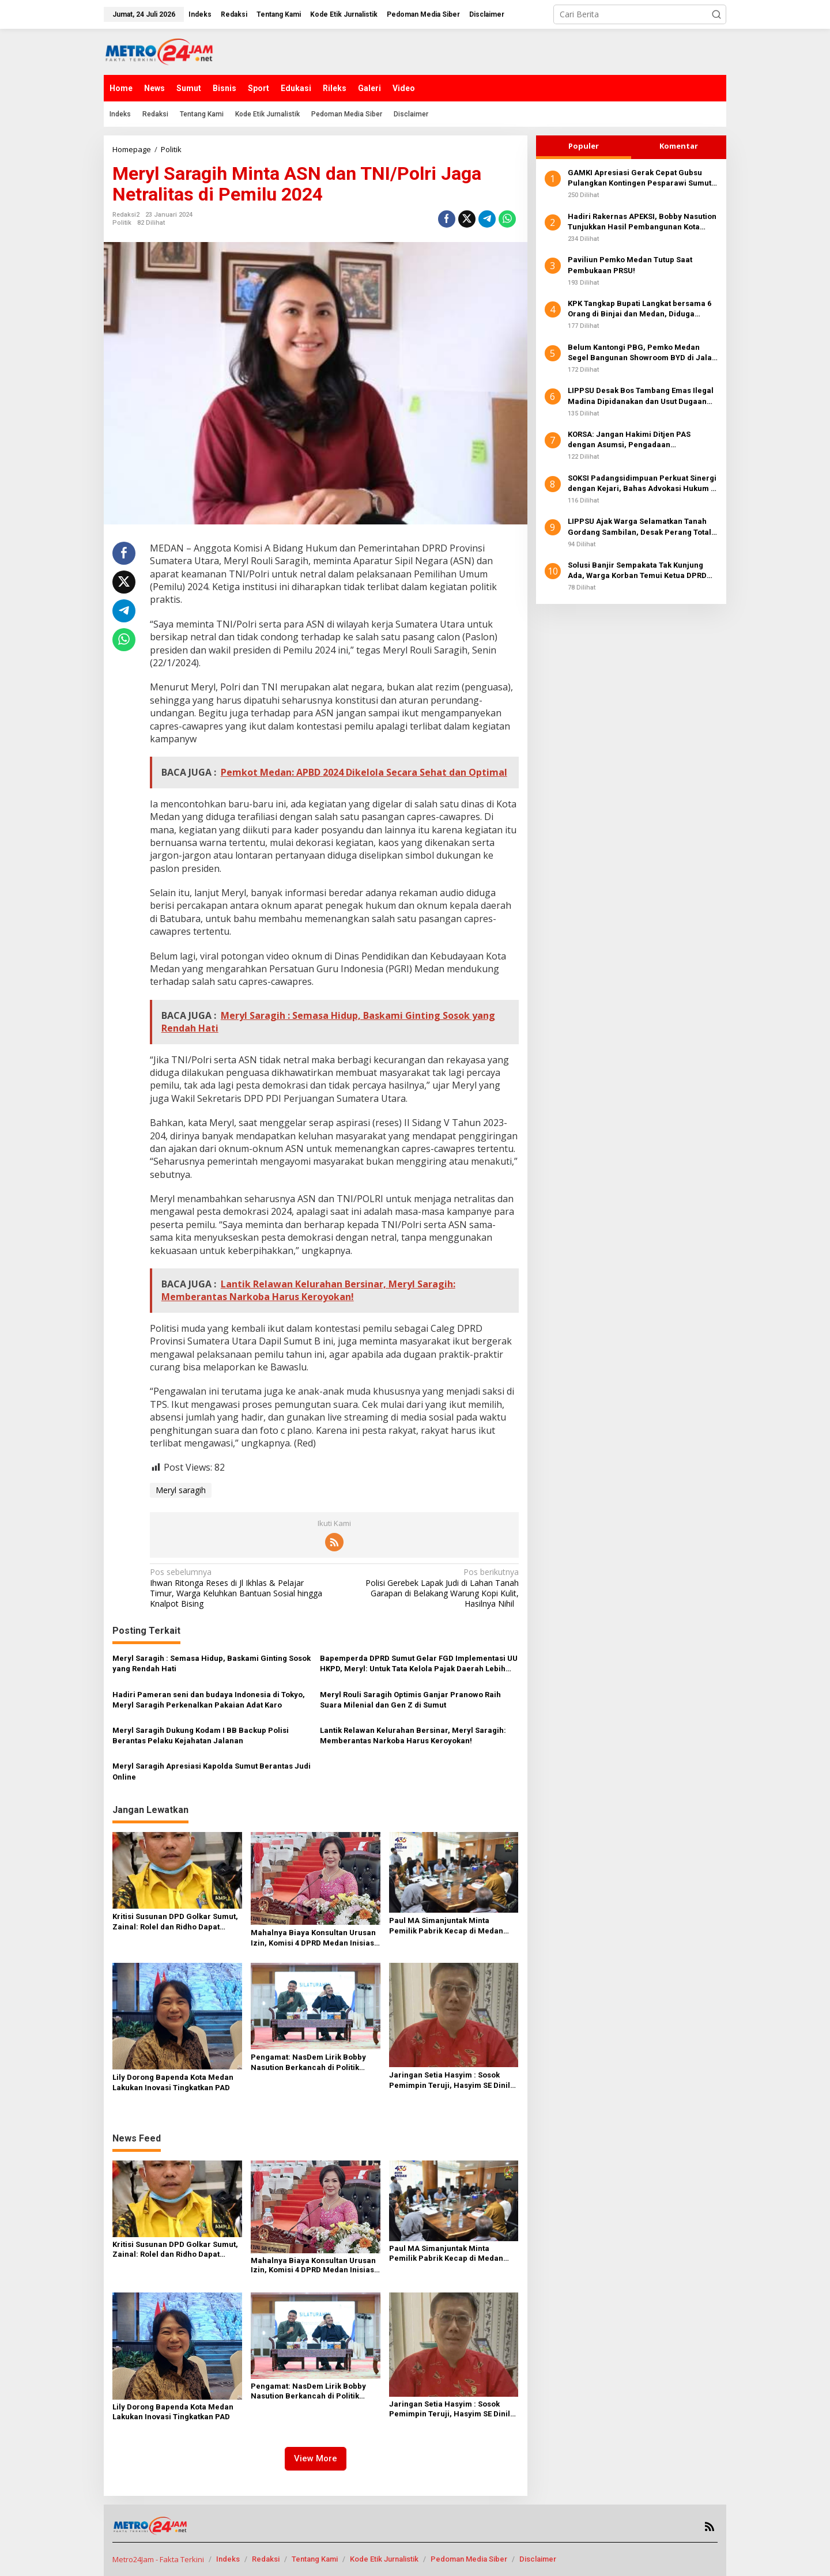 The image size is (830, 2576). What do you see at coordinates (121, 222) in the screenshot?
I see `Politik` at bounding box center [121, 222].